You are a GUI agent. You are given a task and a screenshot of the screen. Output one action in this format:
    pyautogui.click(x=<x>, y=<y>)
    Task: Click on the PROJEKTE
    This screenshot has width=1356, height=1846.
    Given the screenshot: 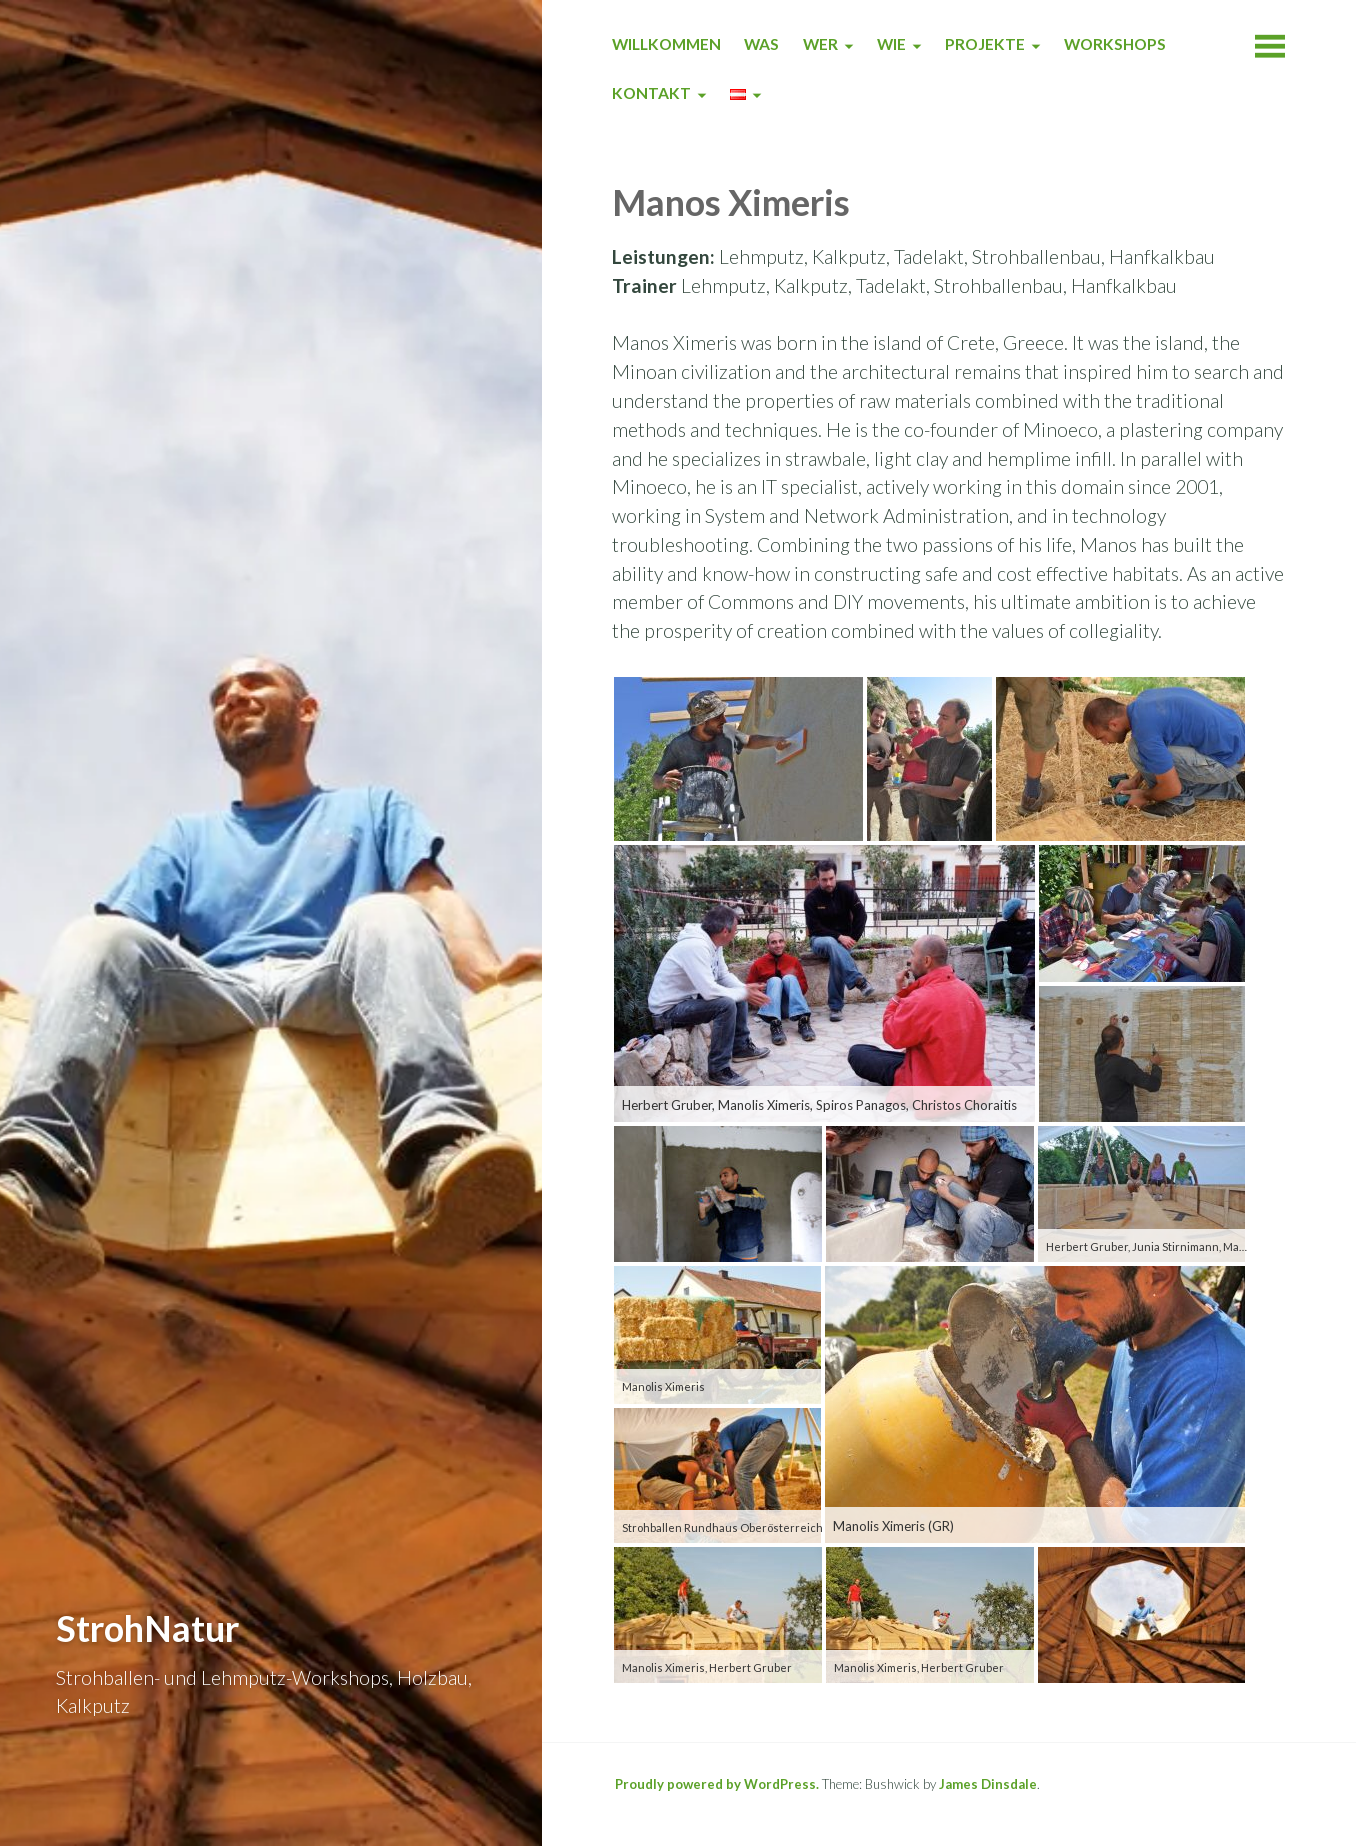 What is the action you would take?
    pyautogui.click(x=985, y=44)
    